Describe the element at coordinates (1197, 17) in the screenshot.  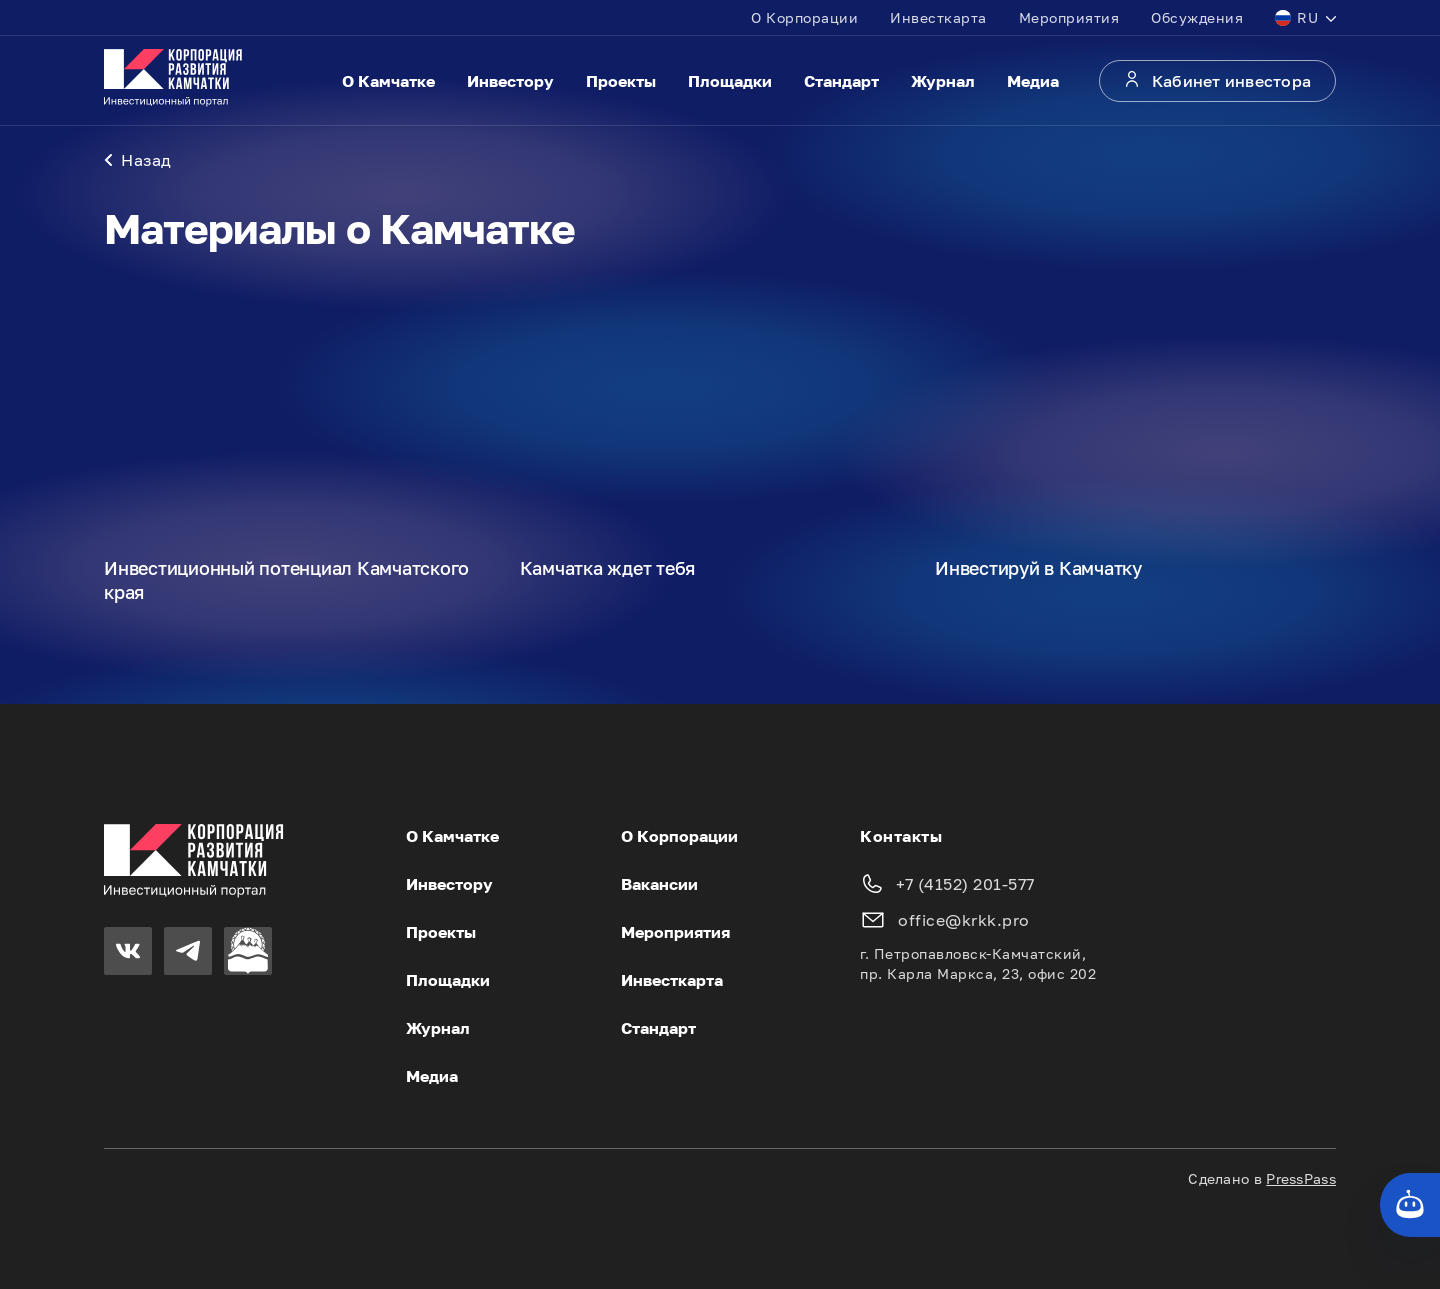
I see `Обсуждения` at that location.